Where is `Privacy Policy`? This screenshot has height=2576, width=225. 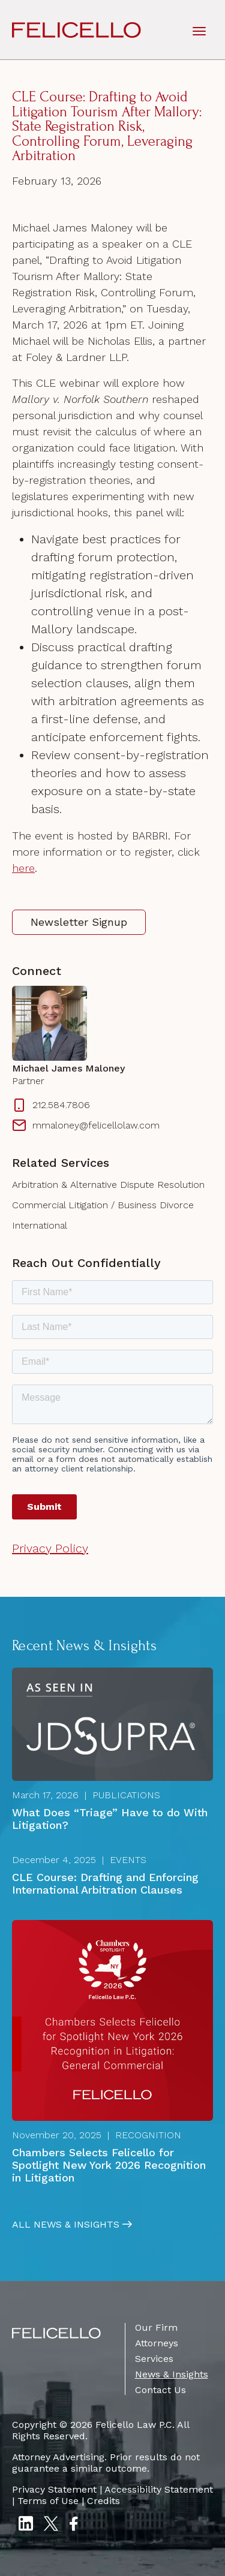
Privacy Policy is located at coordinates (50, 1548).